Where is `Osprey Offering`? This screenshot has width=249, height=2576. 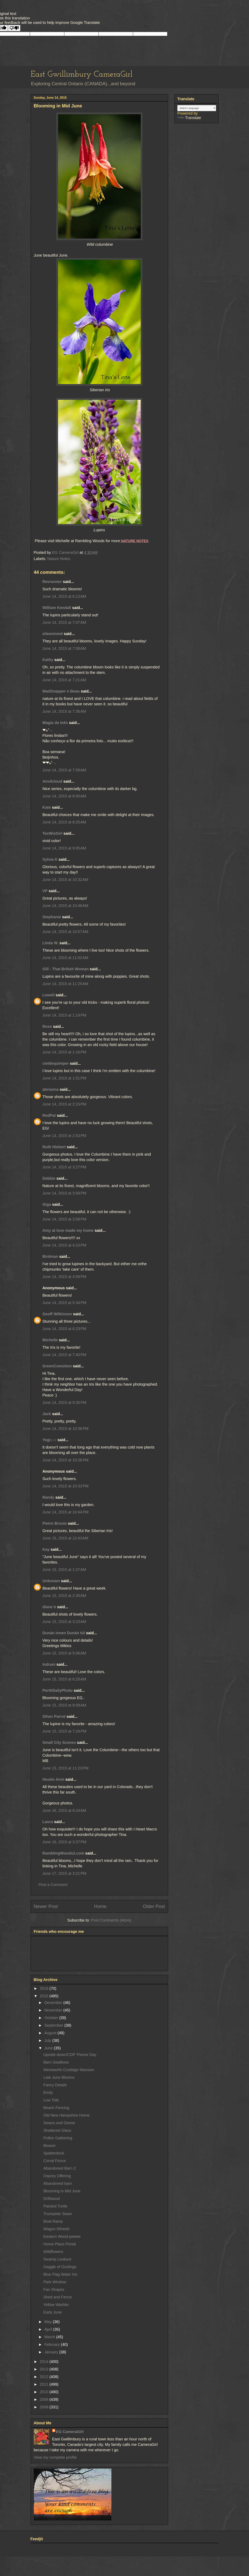
Osprey Offering is located at coordinates (57, 2176).